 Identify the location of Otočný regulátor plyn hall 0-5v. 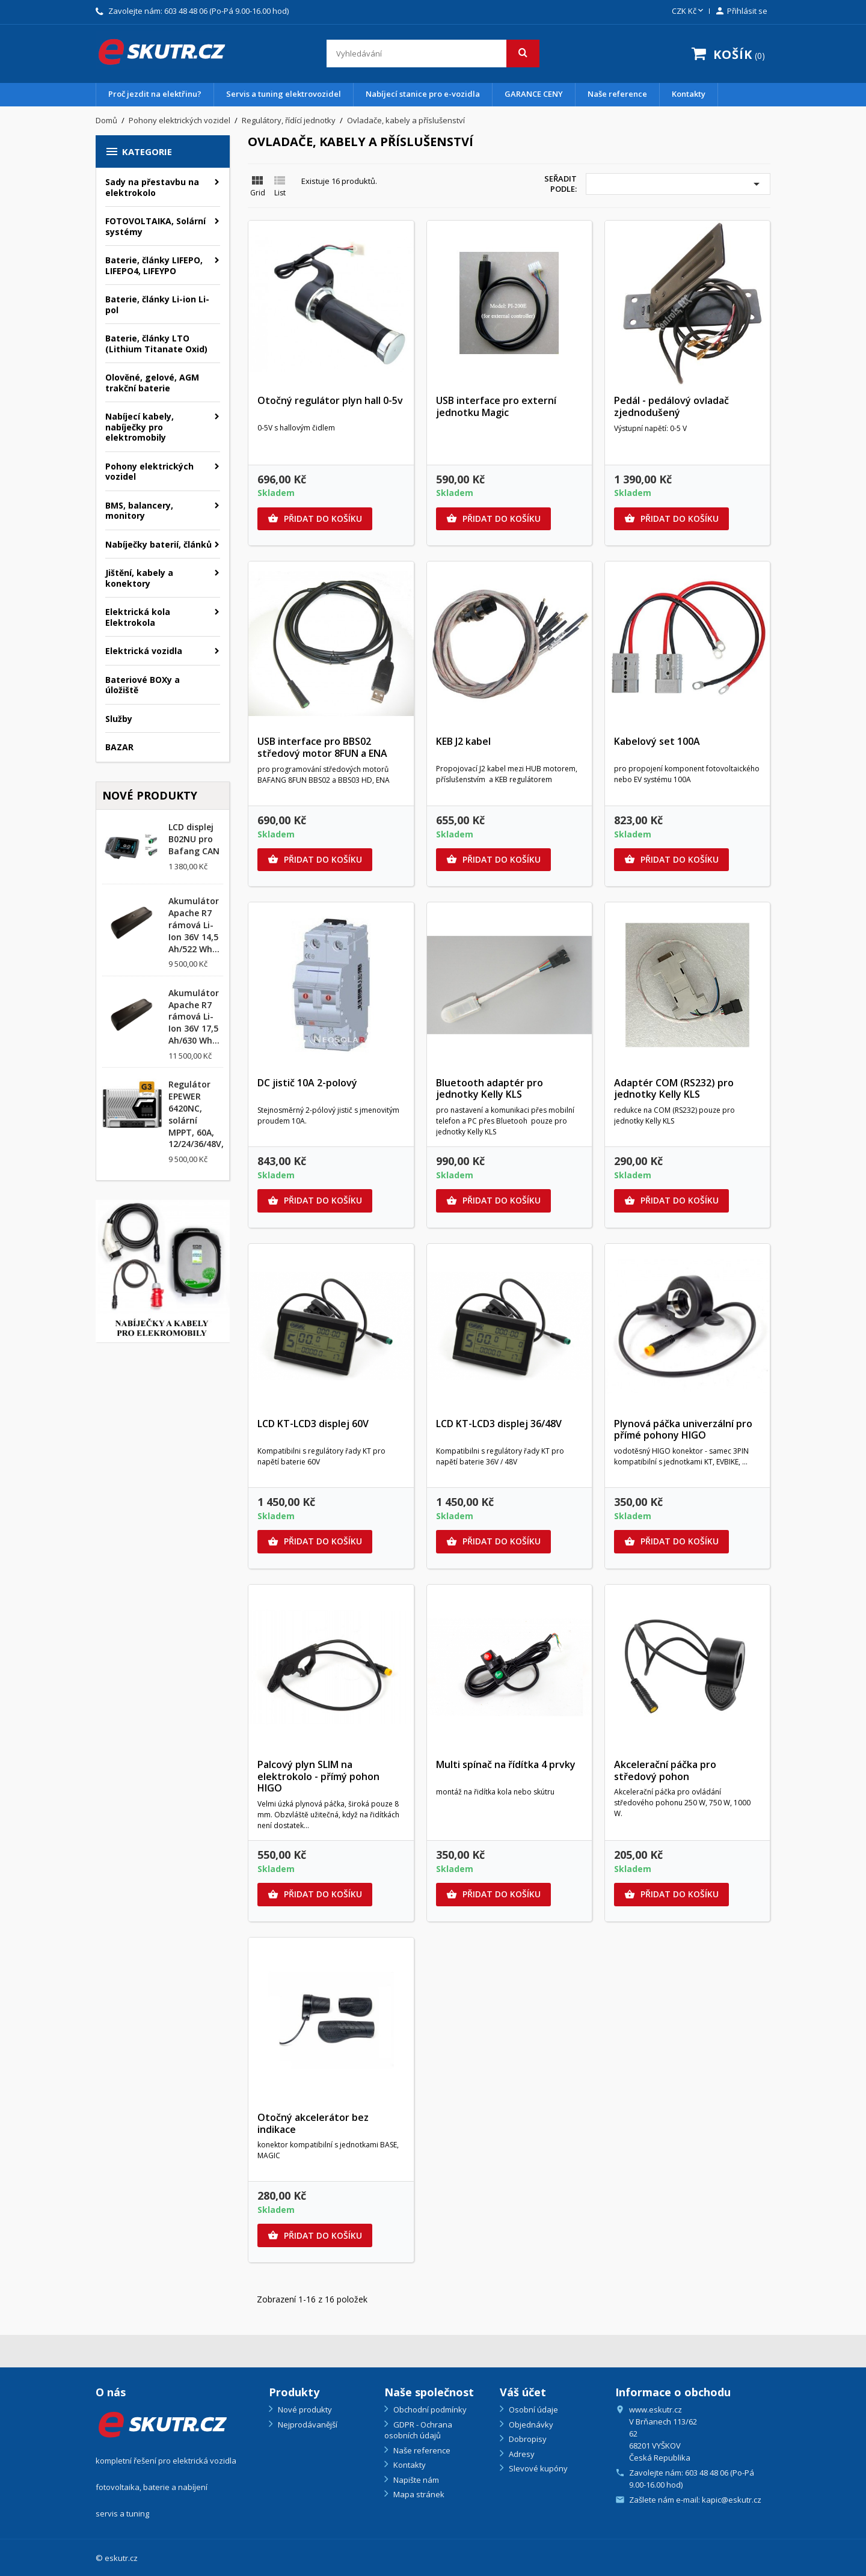
(330, 400).